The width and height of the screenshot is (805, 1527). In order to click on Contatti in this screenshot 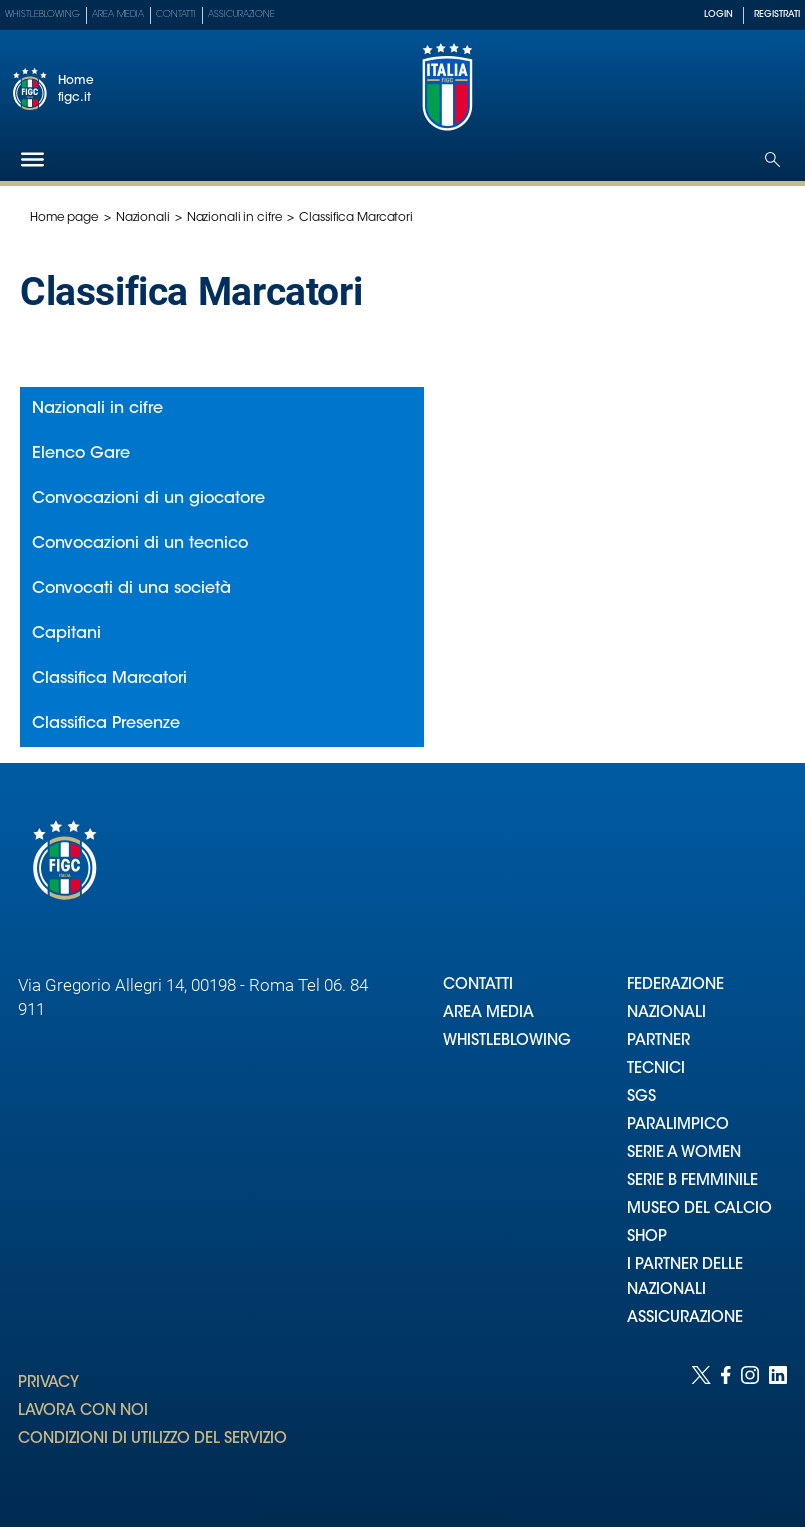, I will do `click(176, 14)`.